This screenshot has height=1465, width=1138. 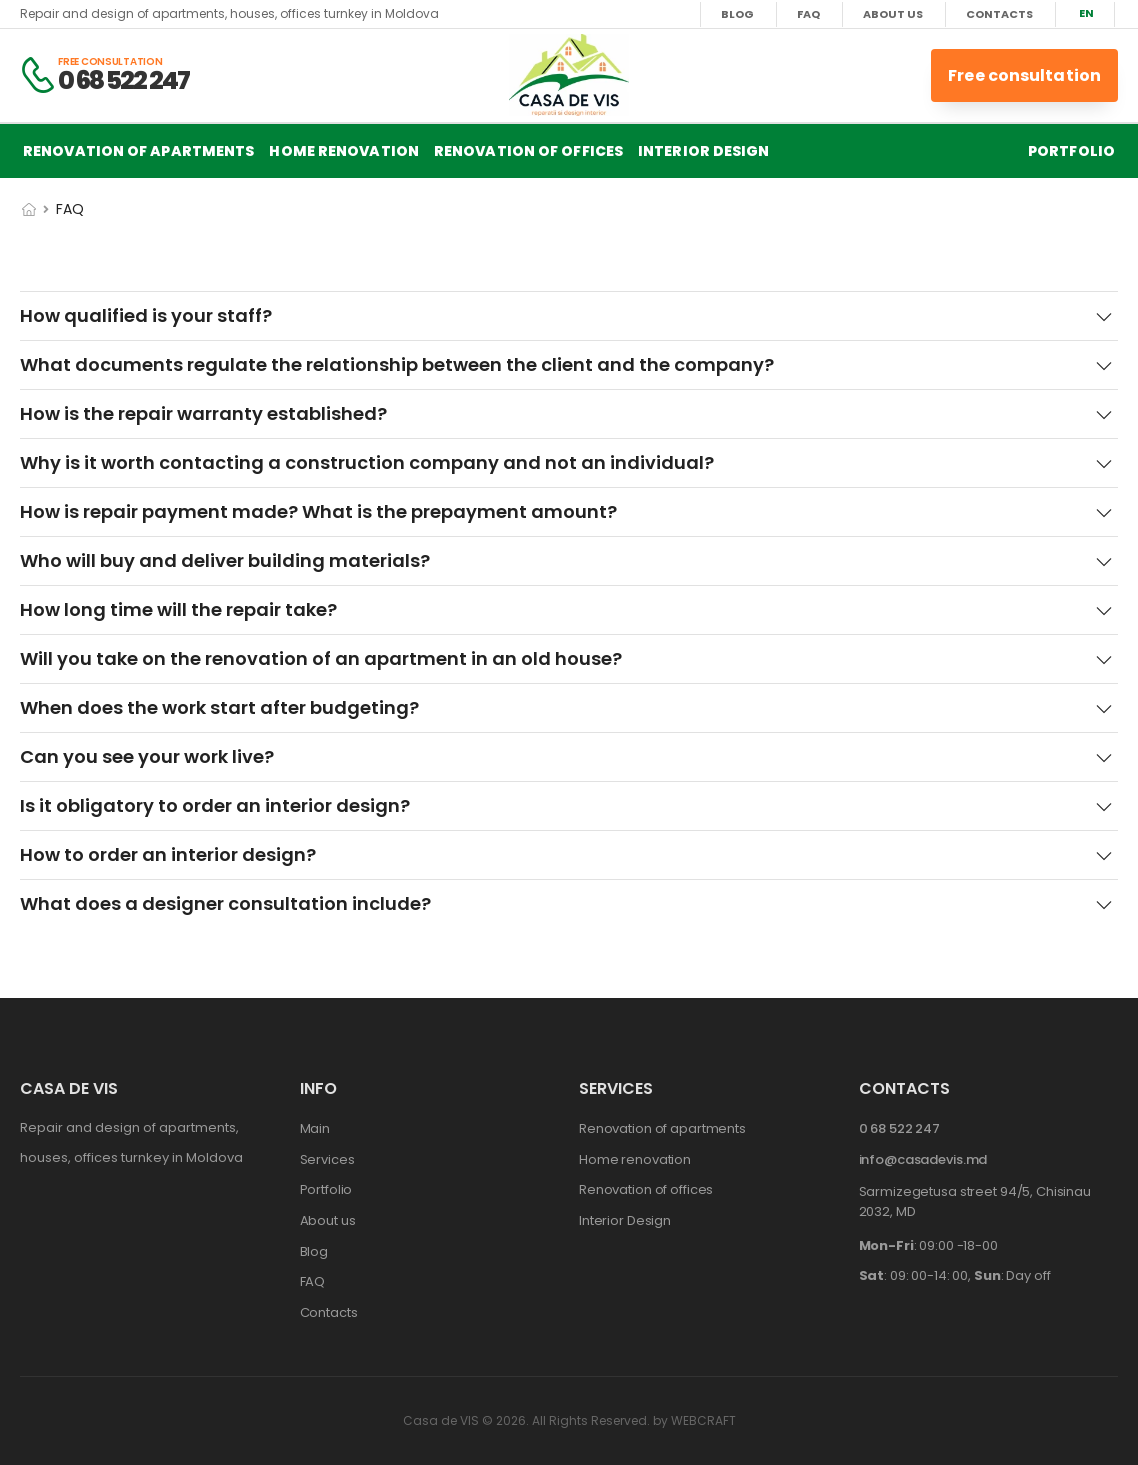 I want to click on About us, so click(x=893, y=14).